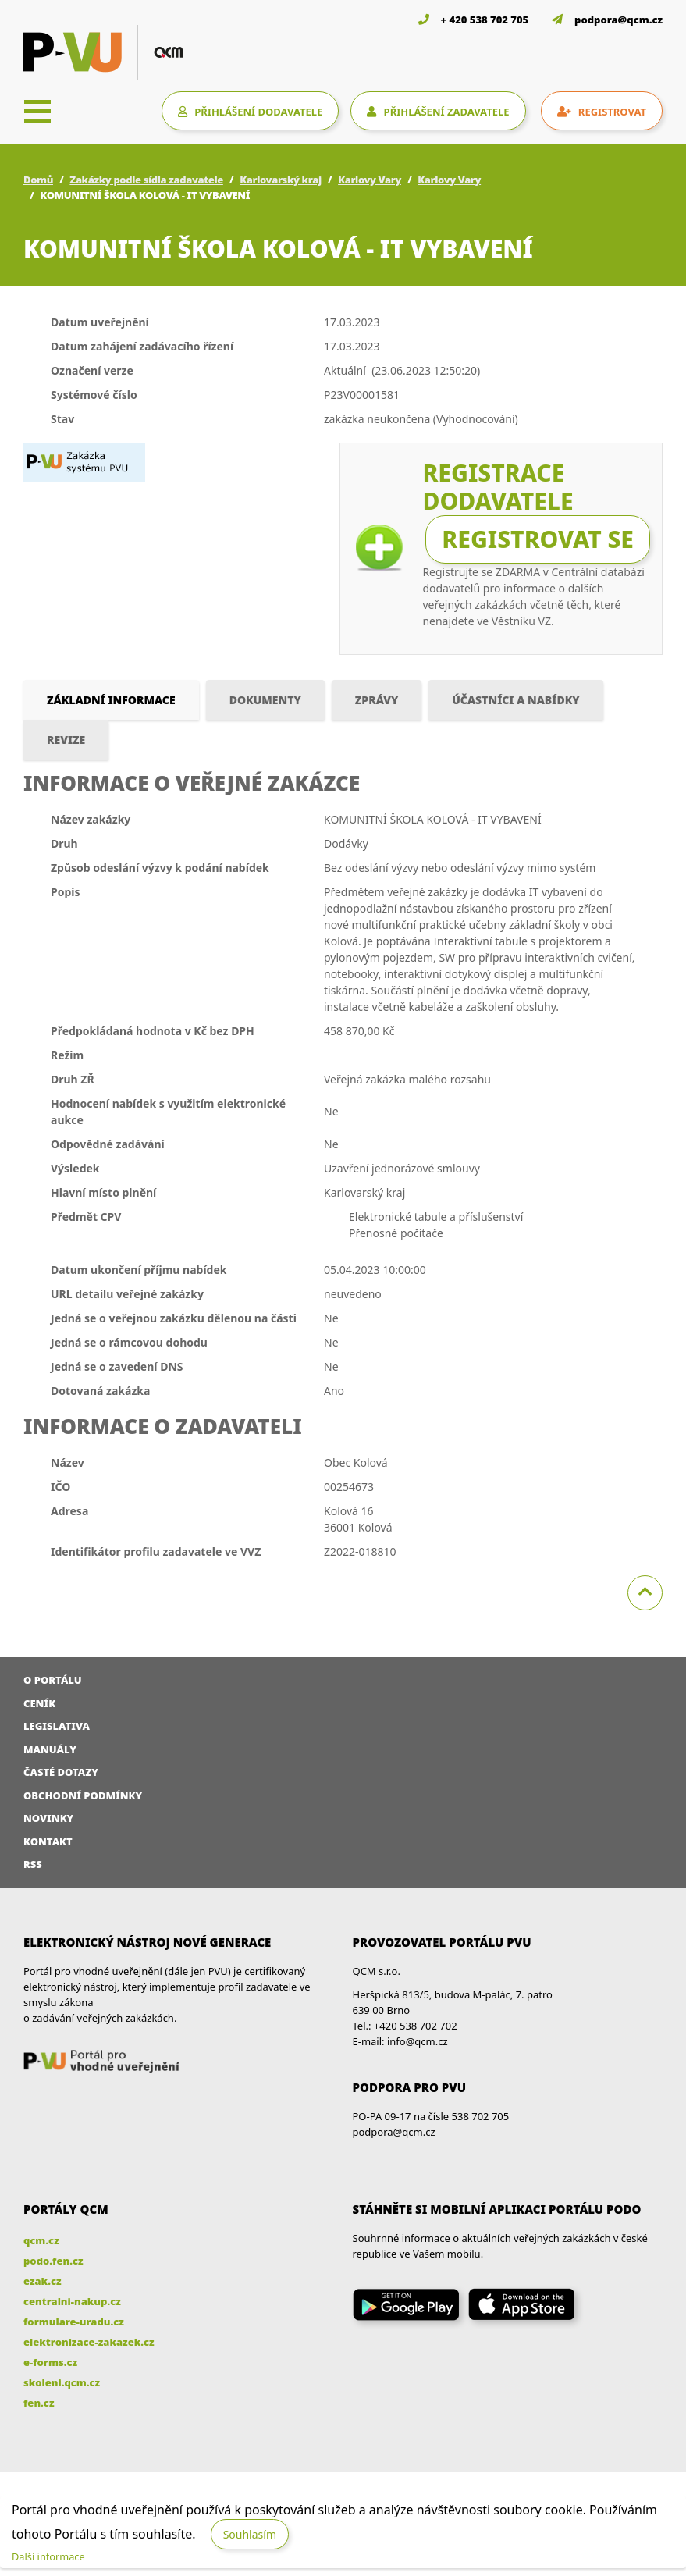  Describe the element at coordinates (249, 2534) in the screenshot. I see `Souhlasím` at that location.